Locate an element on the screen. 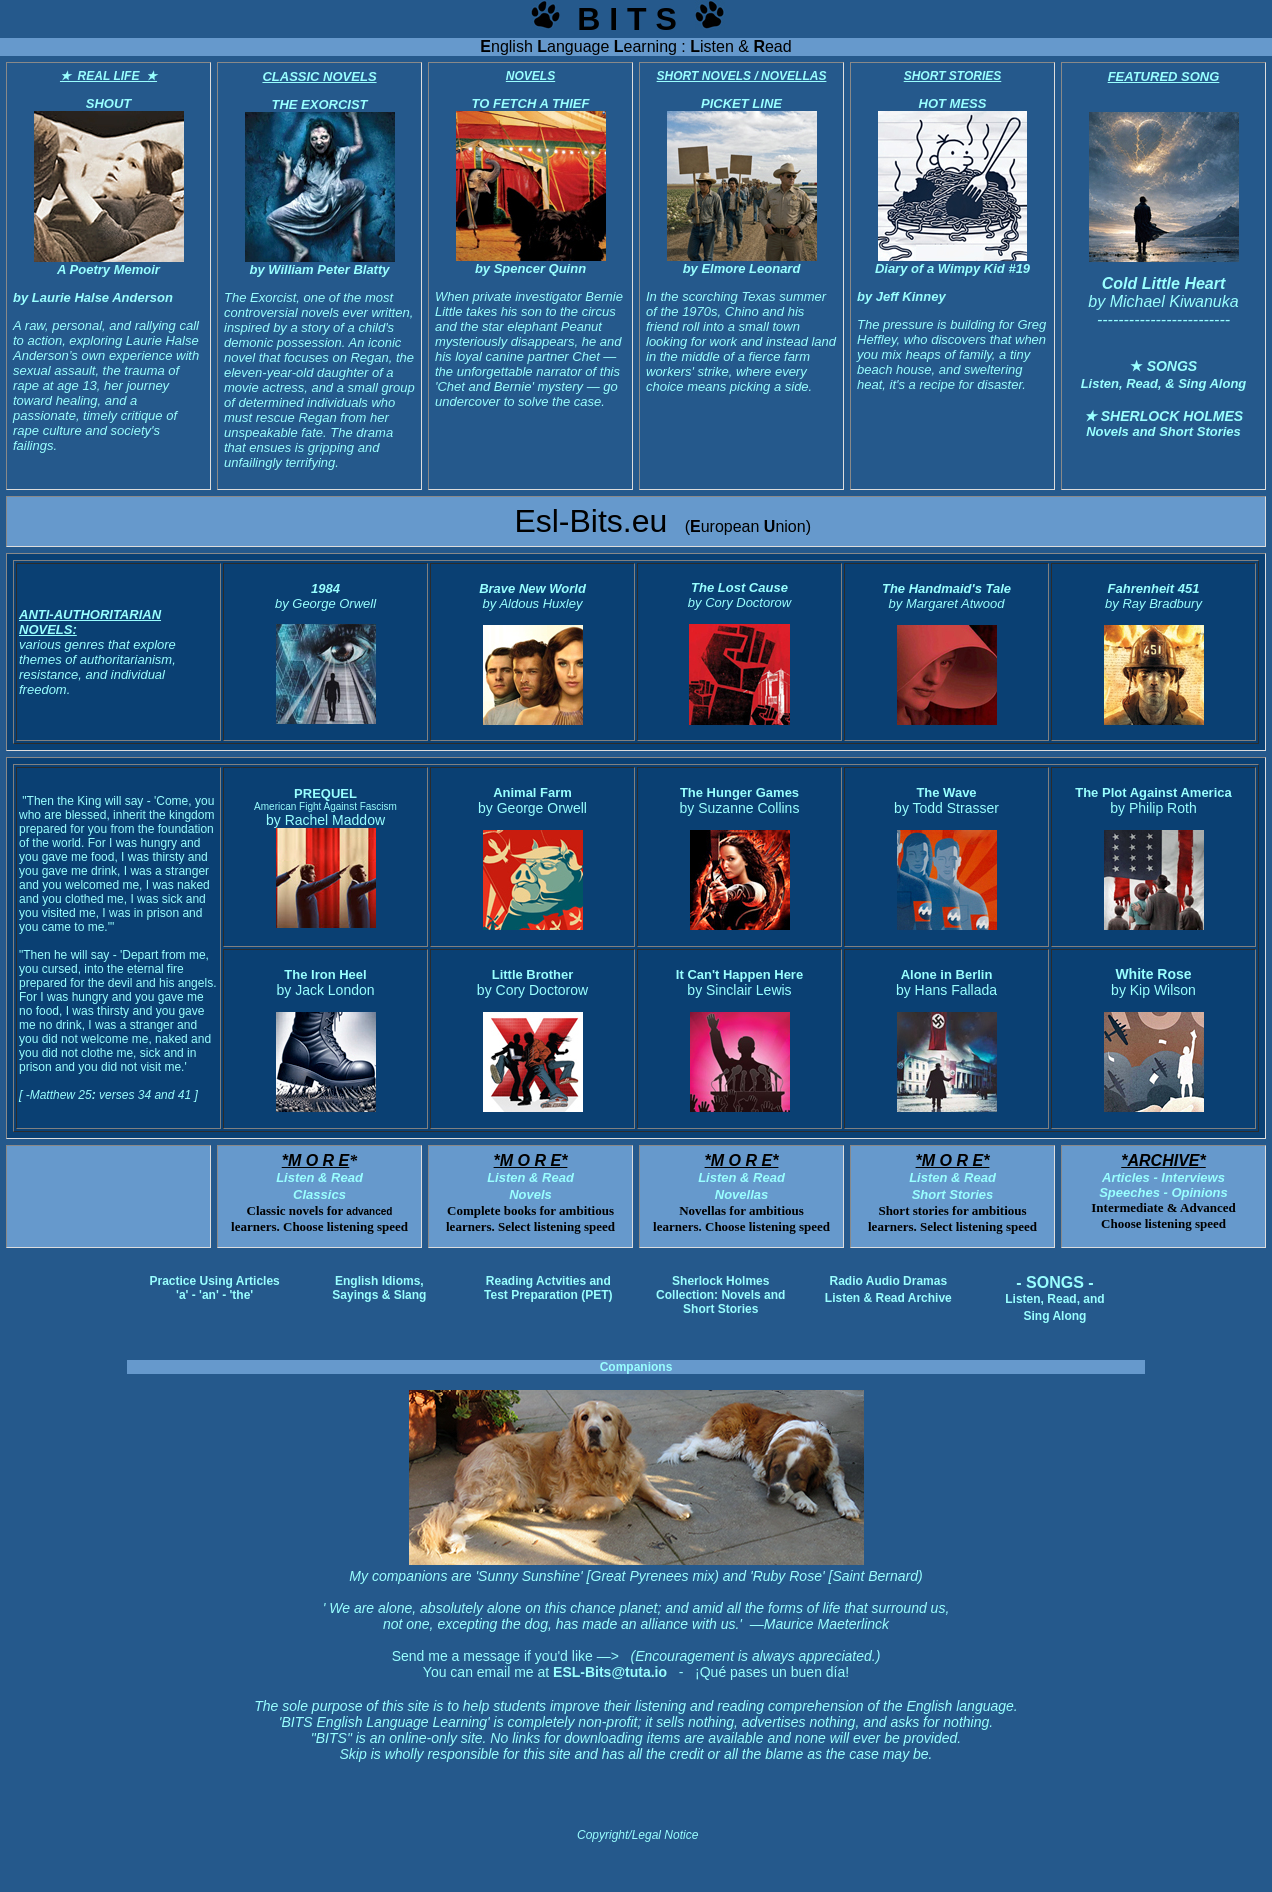  by Margaret Atwood is located at coordinates (947, 603).